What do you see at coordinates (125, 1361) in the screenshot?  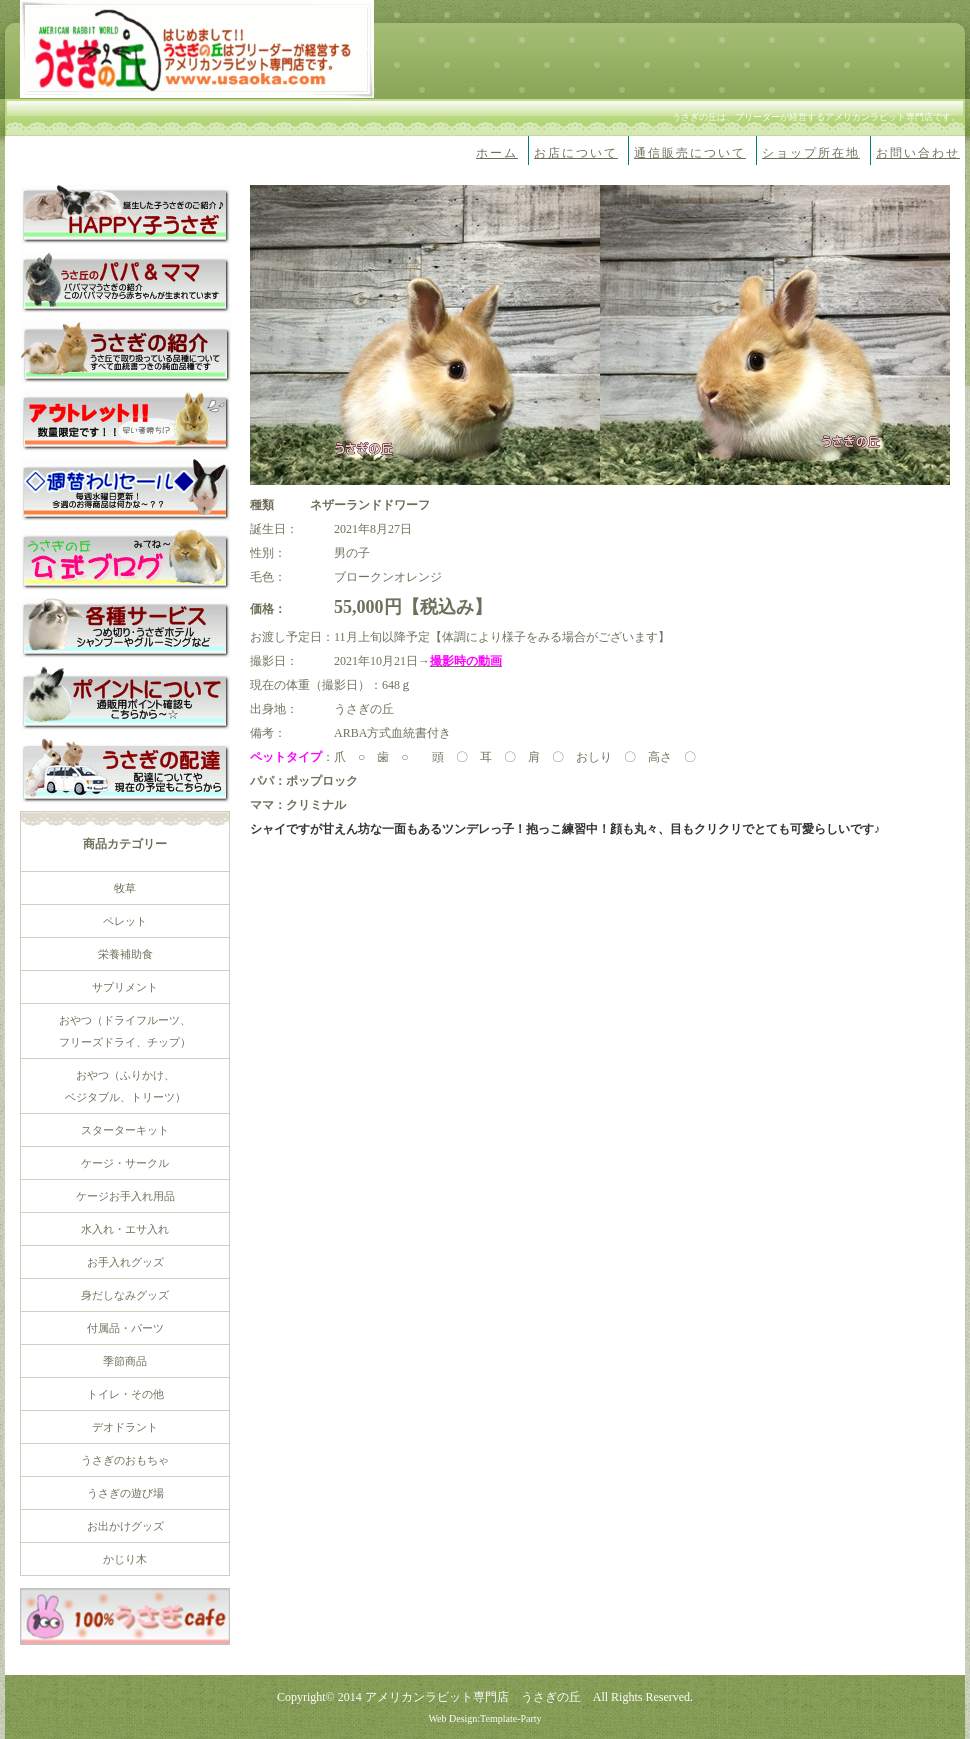 I see `季節商品` at bounding box center [125, 1361].